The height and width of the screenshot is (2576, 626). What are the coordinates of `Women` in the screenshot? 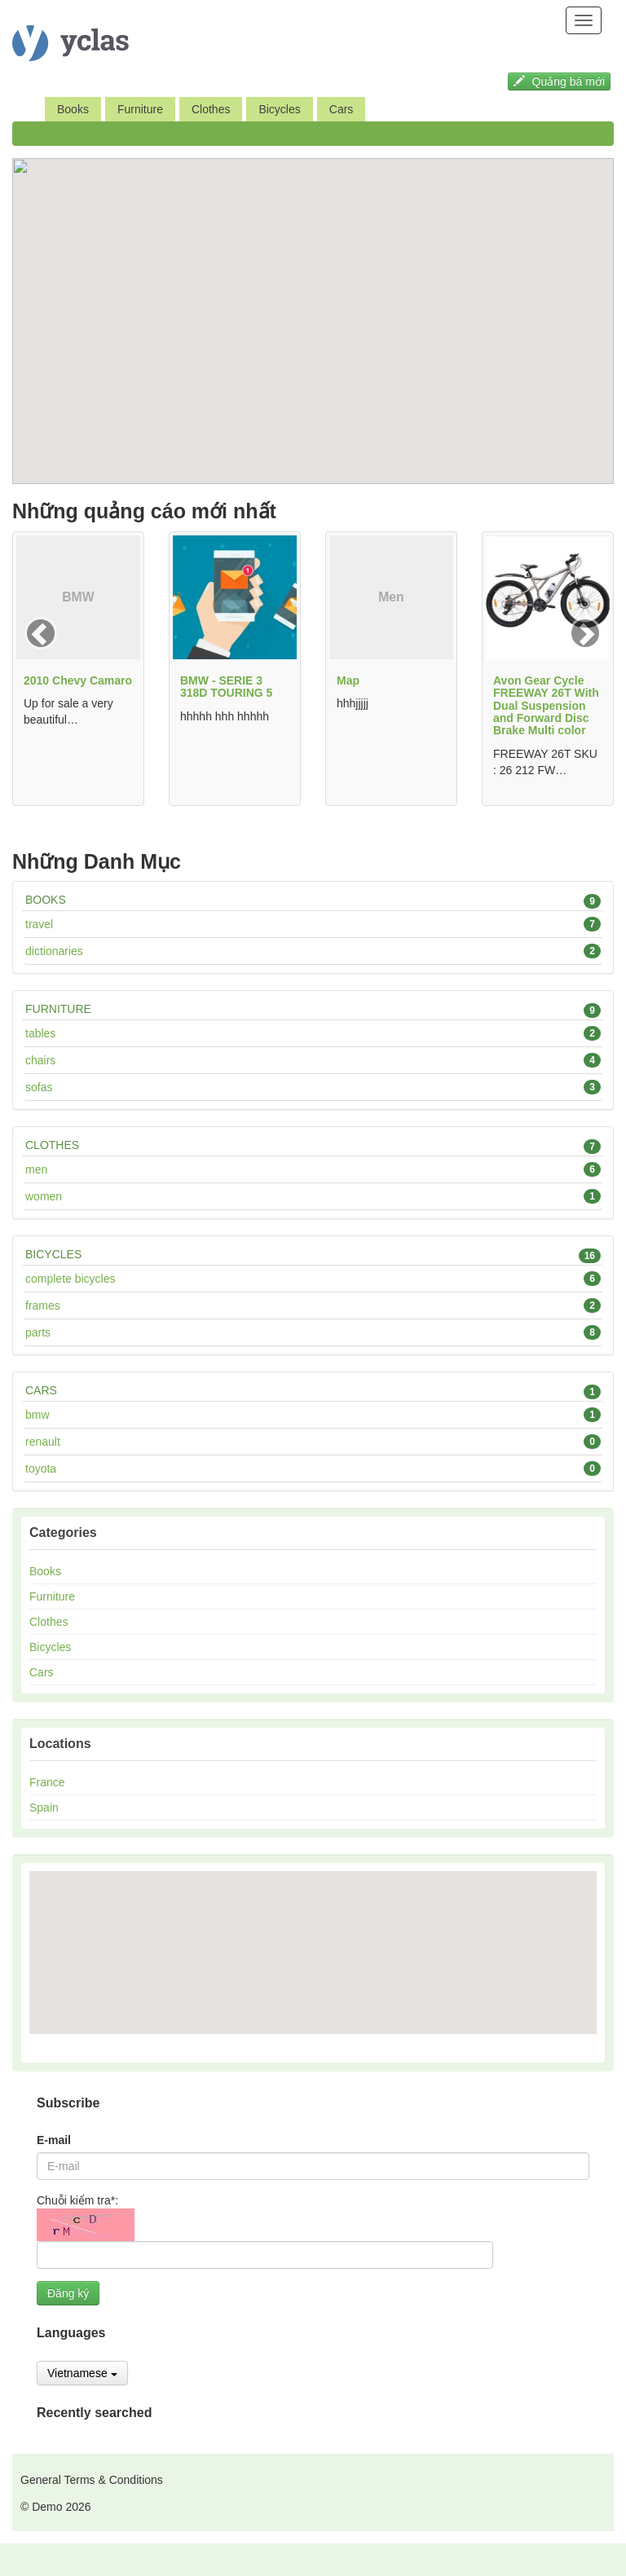 It's located at (313, 1196).